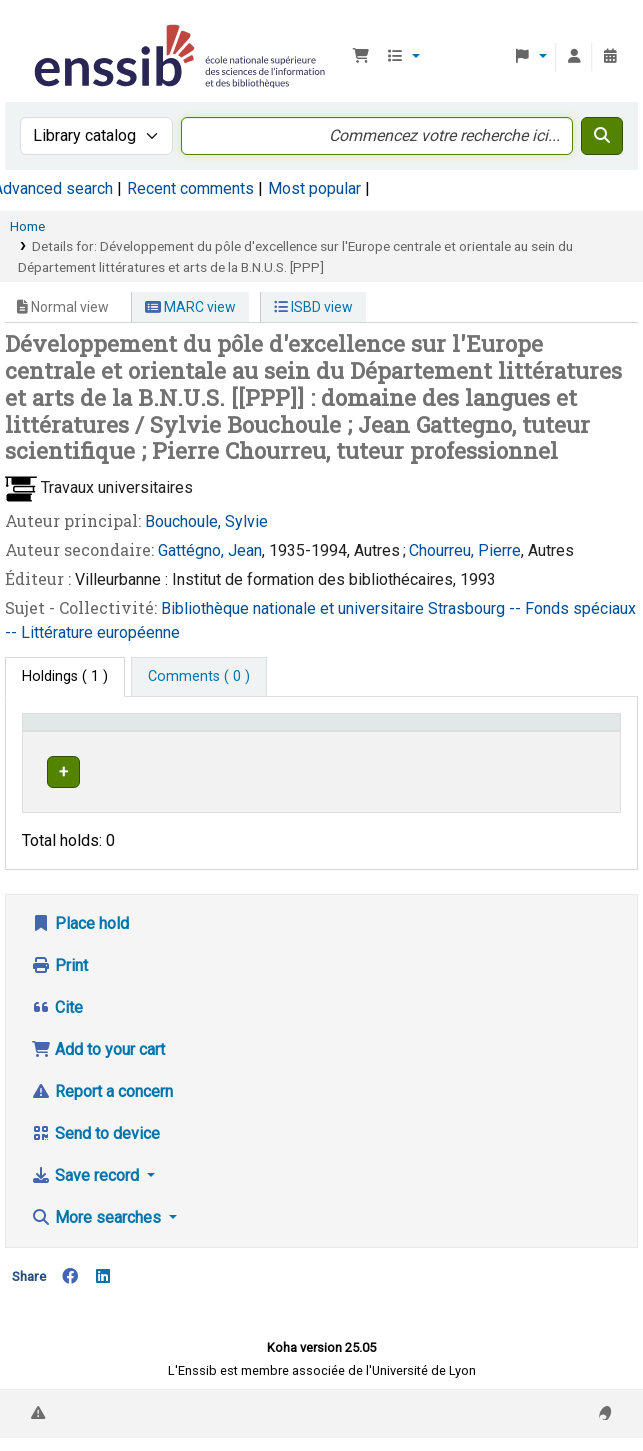 The width and height of the screenshot is (643, 1451). What do you see at coordinates (57, 1020) in the screenshot?
I see `Cite` at bounding box center [57, 1020].